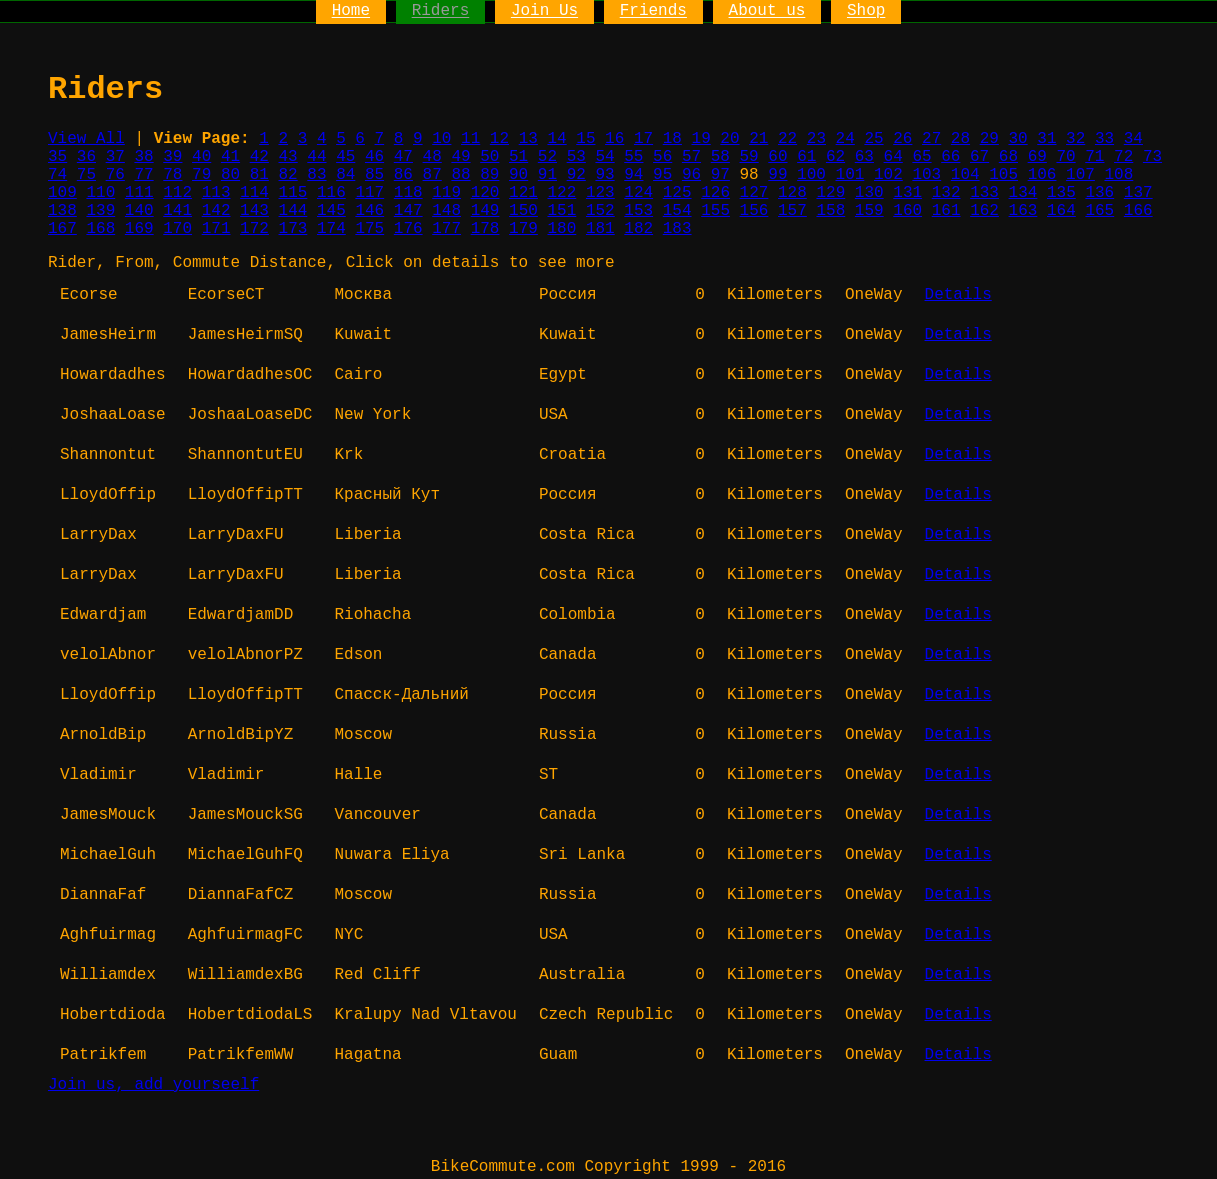  What do you see at coordinates (62, 211) in the screenshot?
I see `138` at bounding box center [62, 211].